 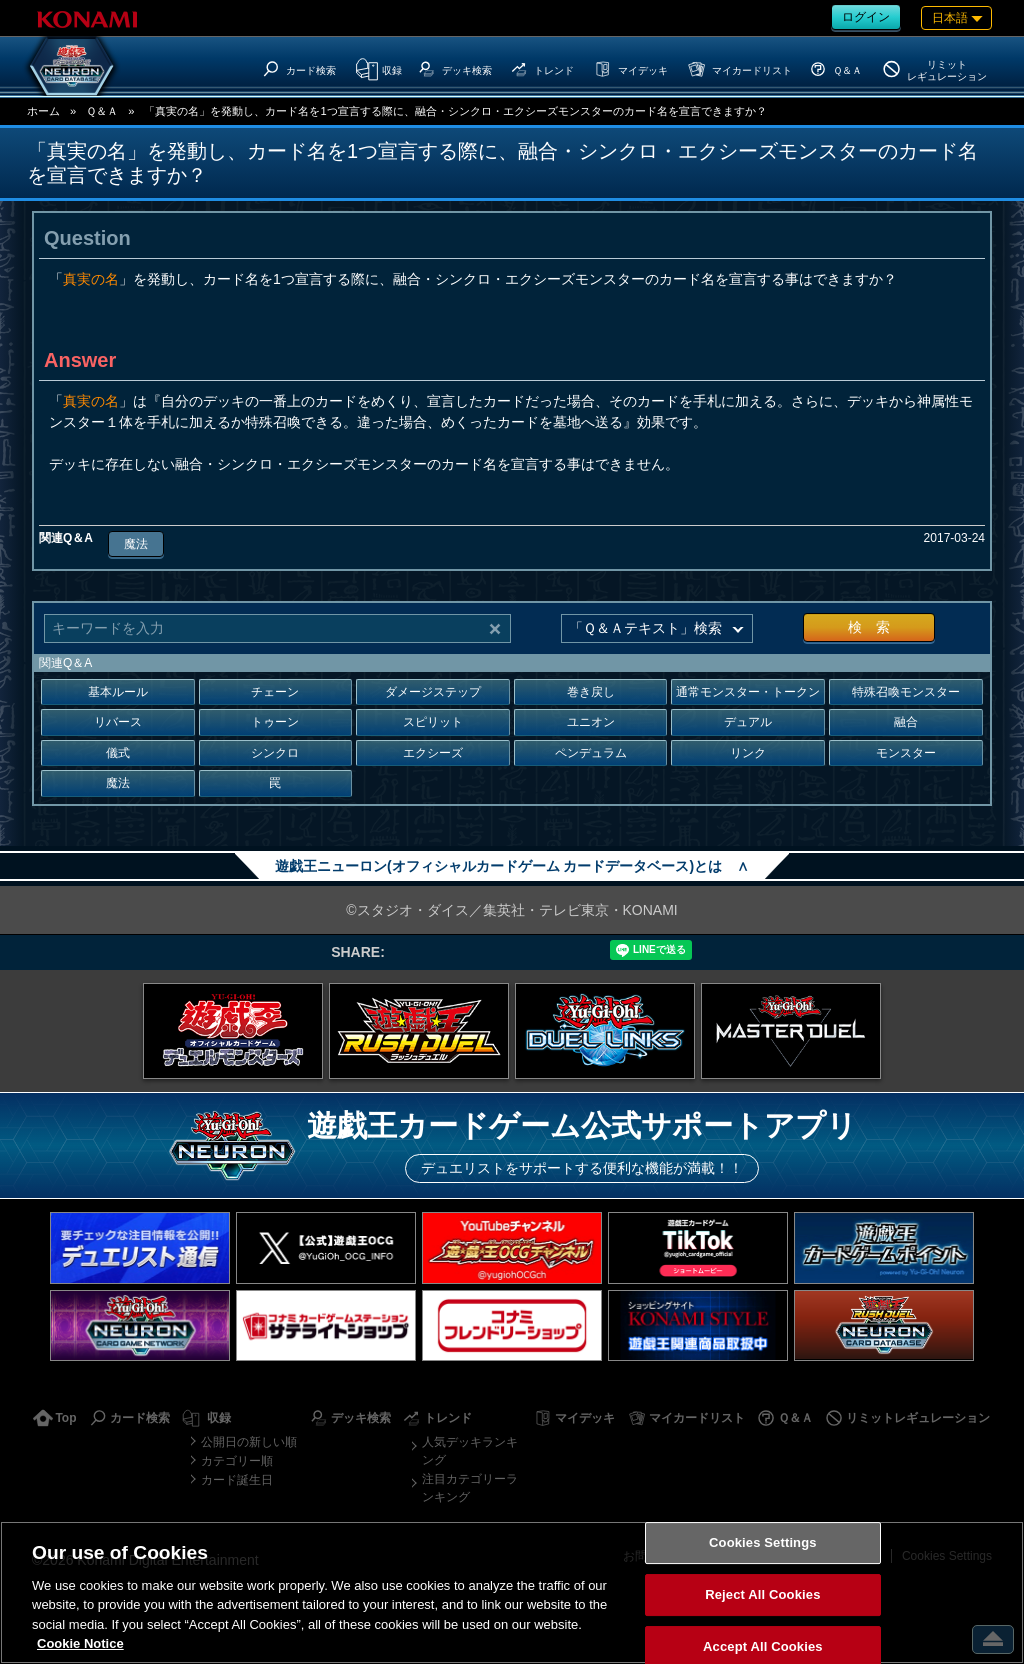 I want to click on Reject All Cookies, so click(x=762, y=1594).